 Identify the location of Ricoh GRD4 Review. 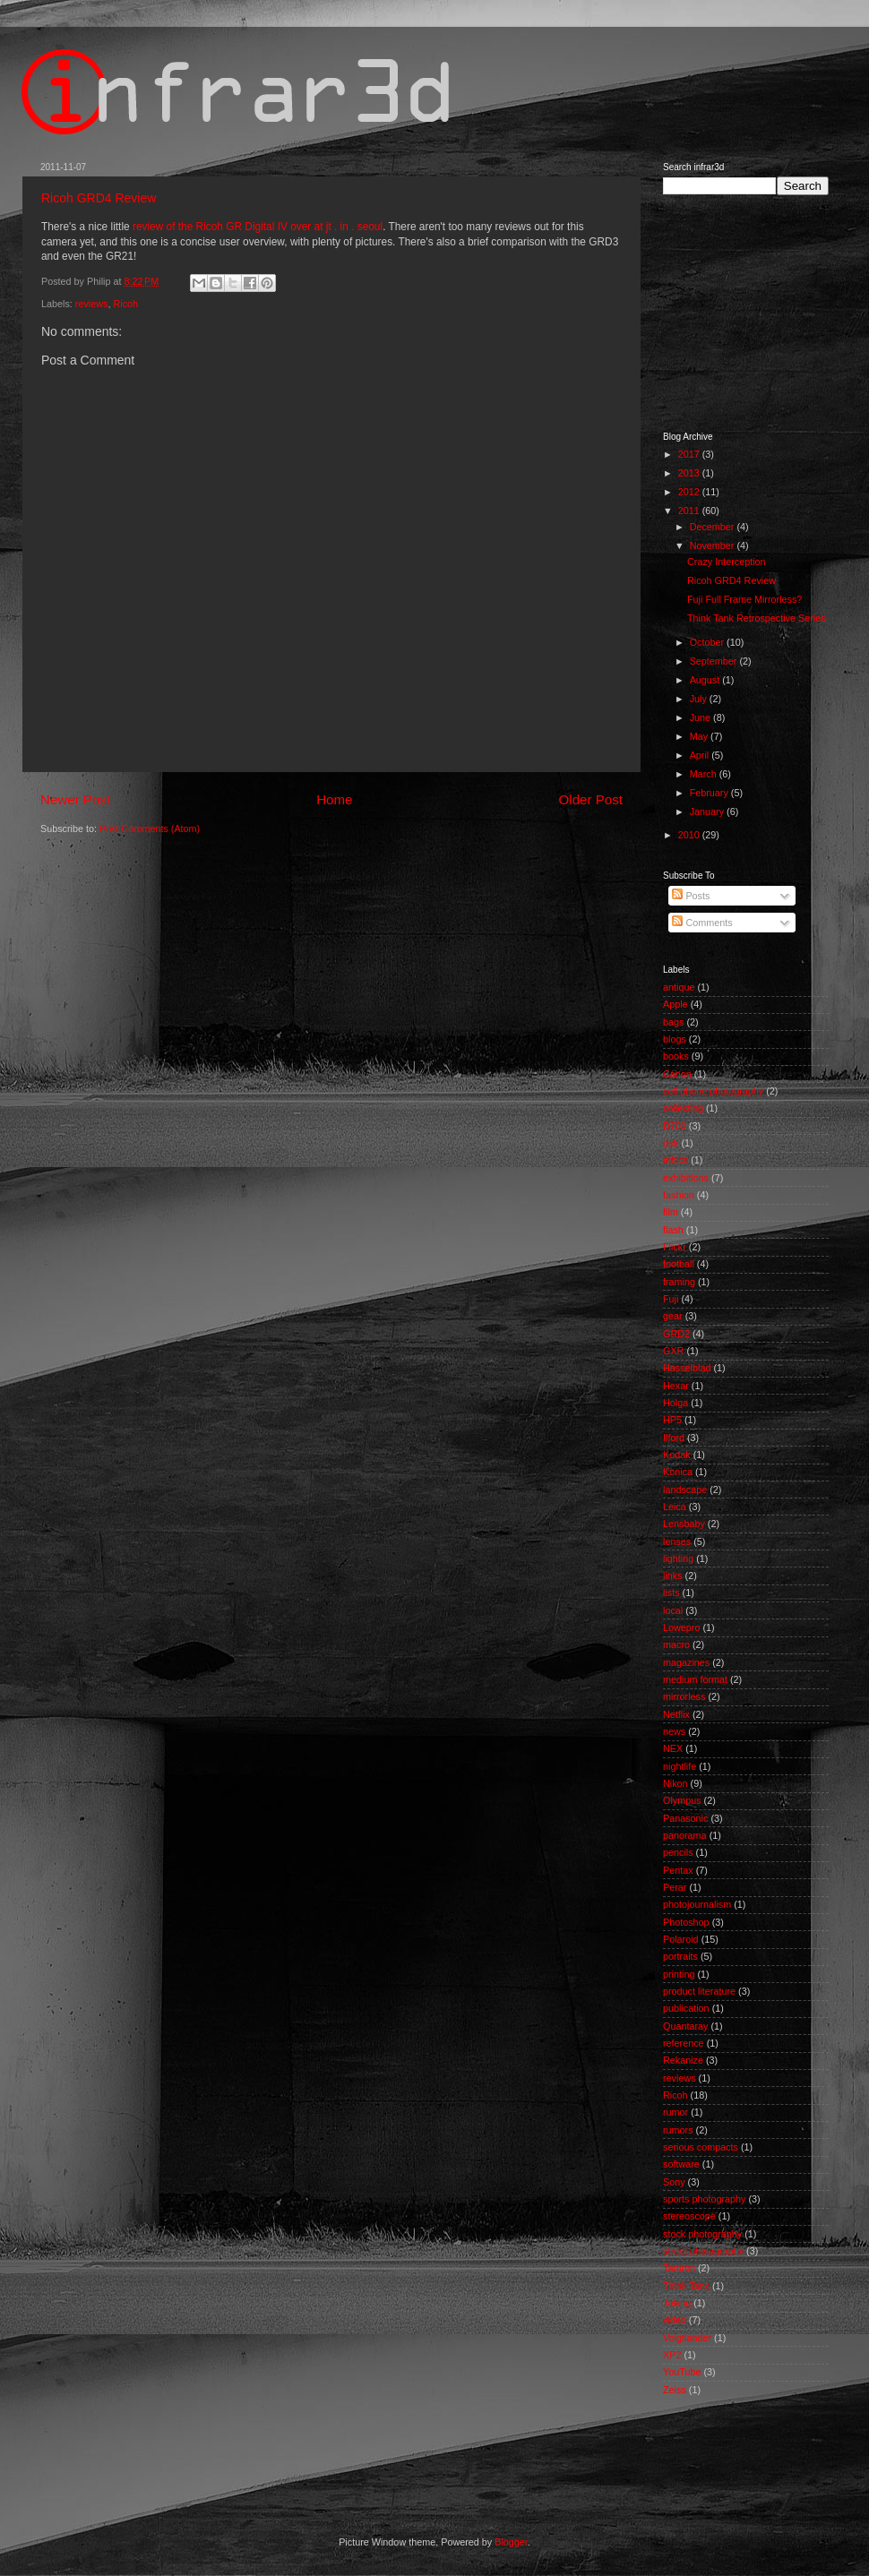
(98, 198).